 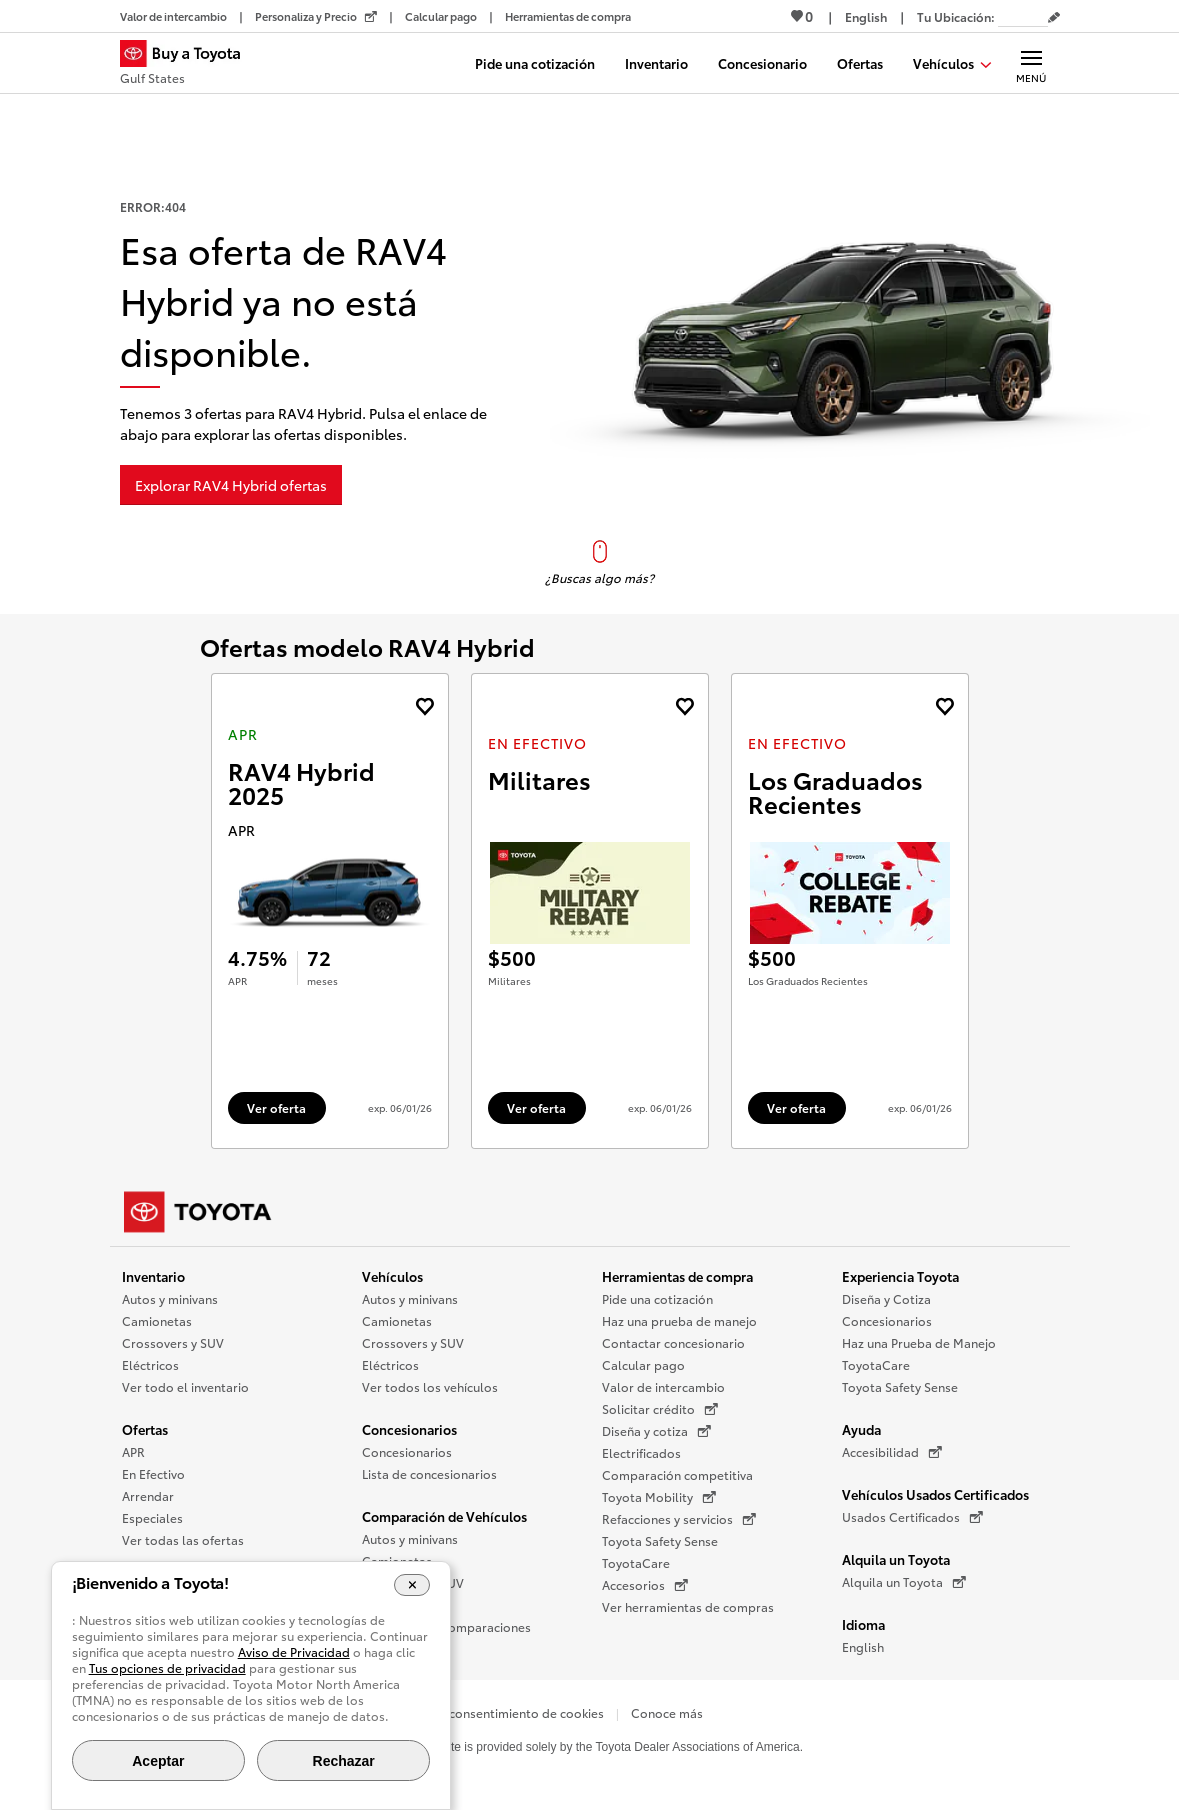 I want to click on Crossovers y SUV, so click(x=173, y=1342).